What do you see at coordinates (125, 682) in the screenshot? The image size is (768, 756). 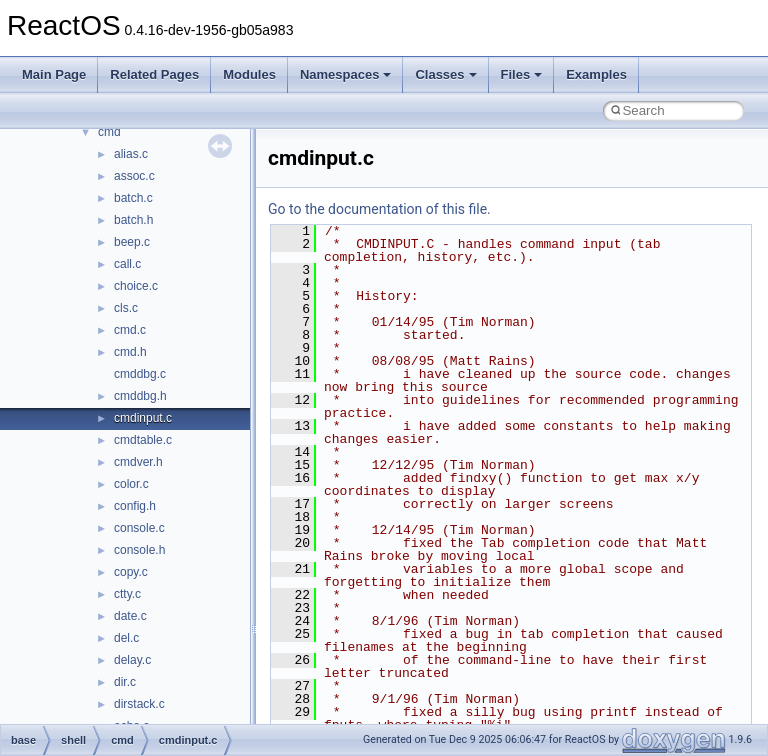 I see `dir.c` at bounding box center [125, 682].